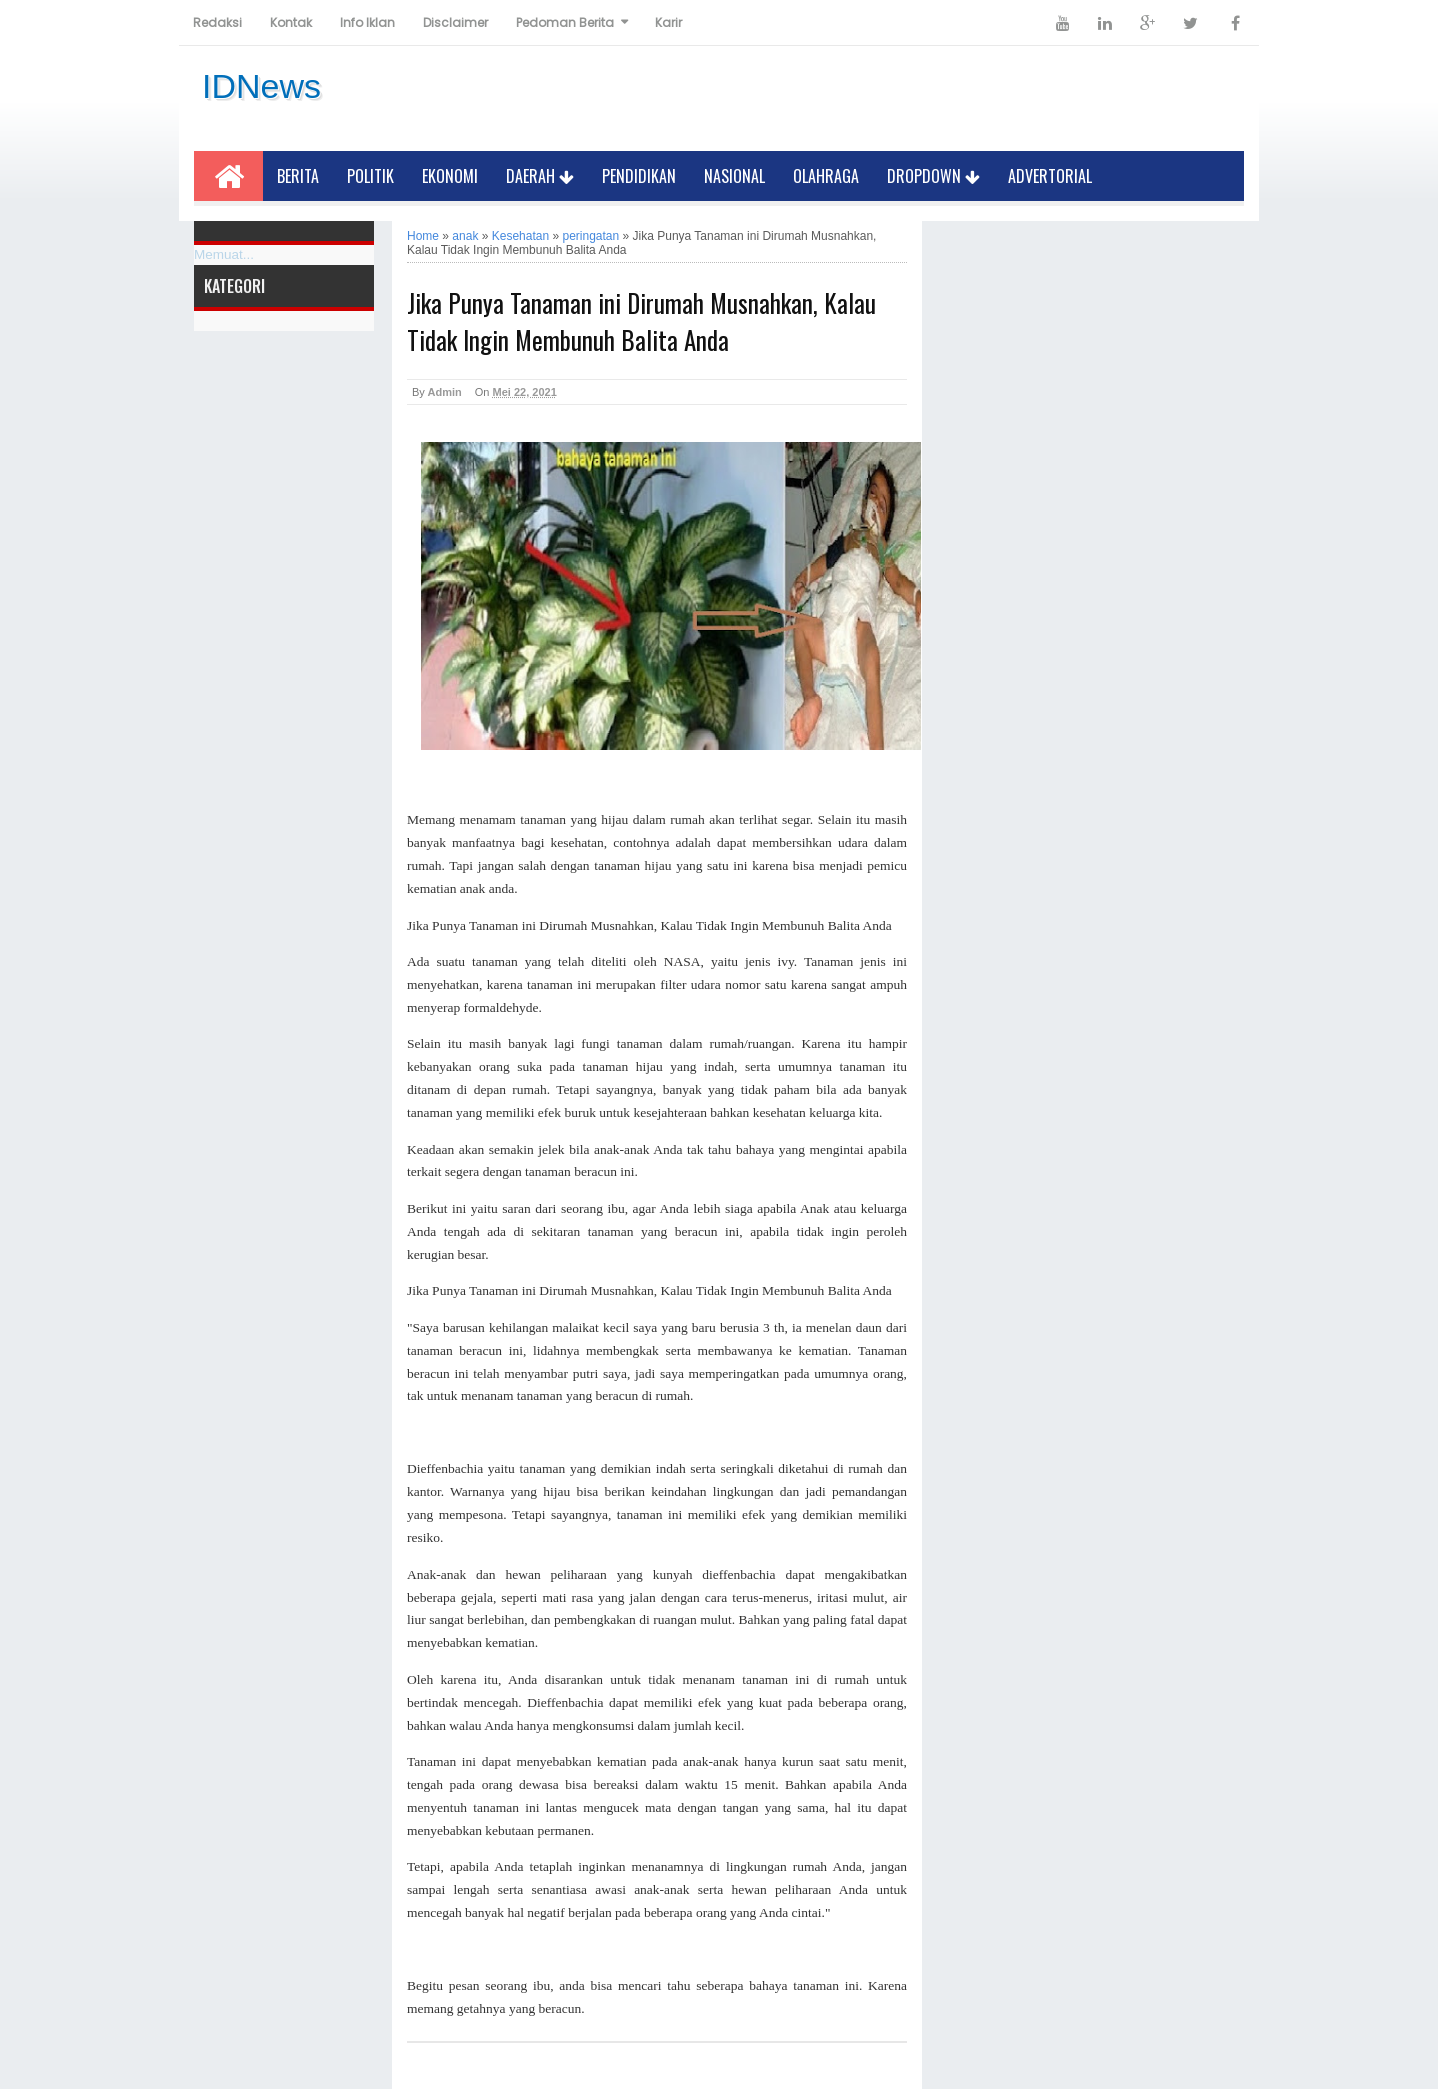  What do you see at coordinates (217, 22) in the screenshot?
I see `Redaksi` at bounding box center [217, 22].